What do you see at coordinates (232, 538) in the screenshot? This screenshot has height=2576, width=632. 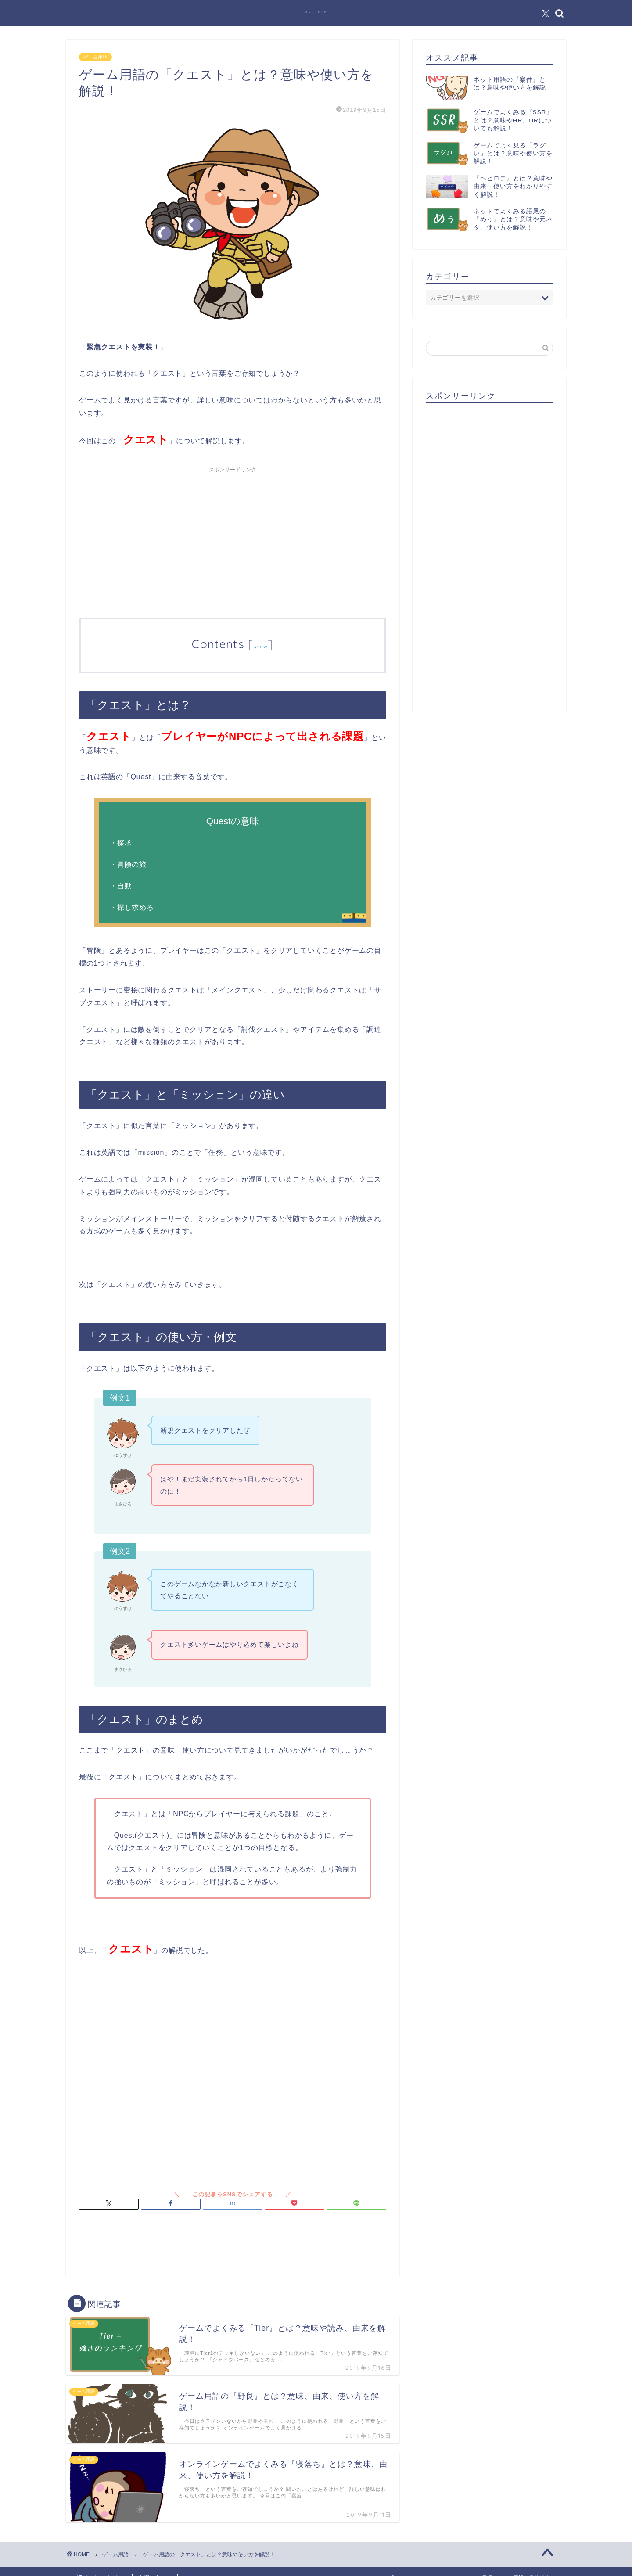 I see `[Advertisement]` at bounding box center [232, 538].